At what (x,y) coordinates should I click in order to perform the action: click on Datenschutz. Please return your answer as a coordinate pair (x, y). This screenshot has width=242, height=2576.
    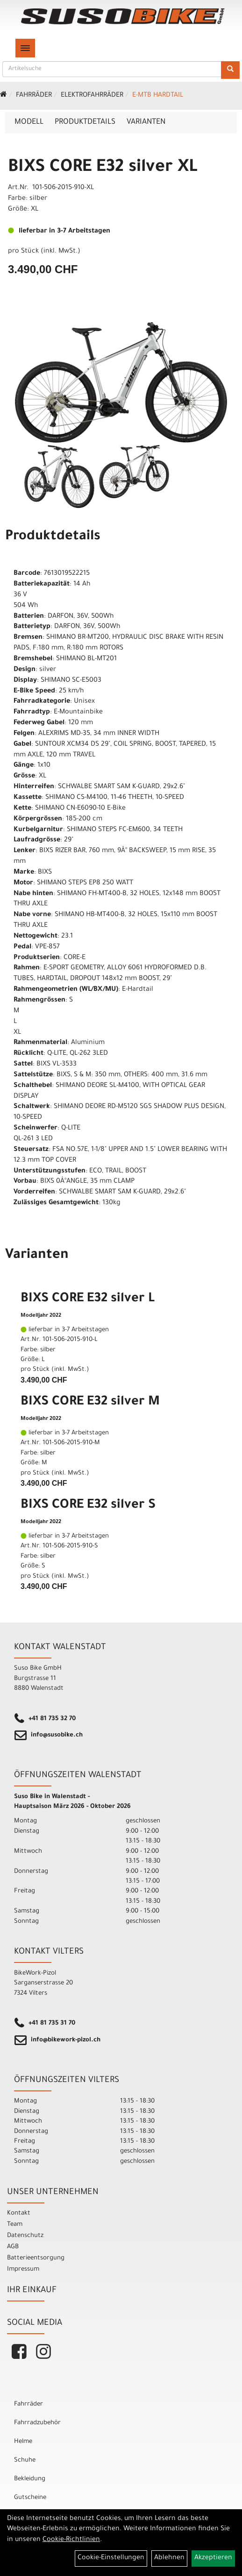
    Looking at the image, I should click on (25, 2235).